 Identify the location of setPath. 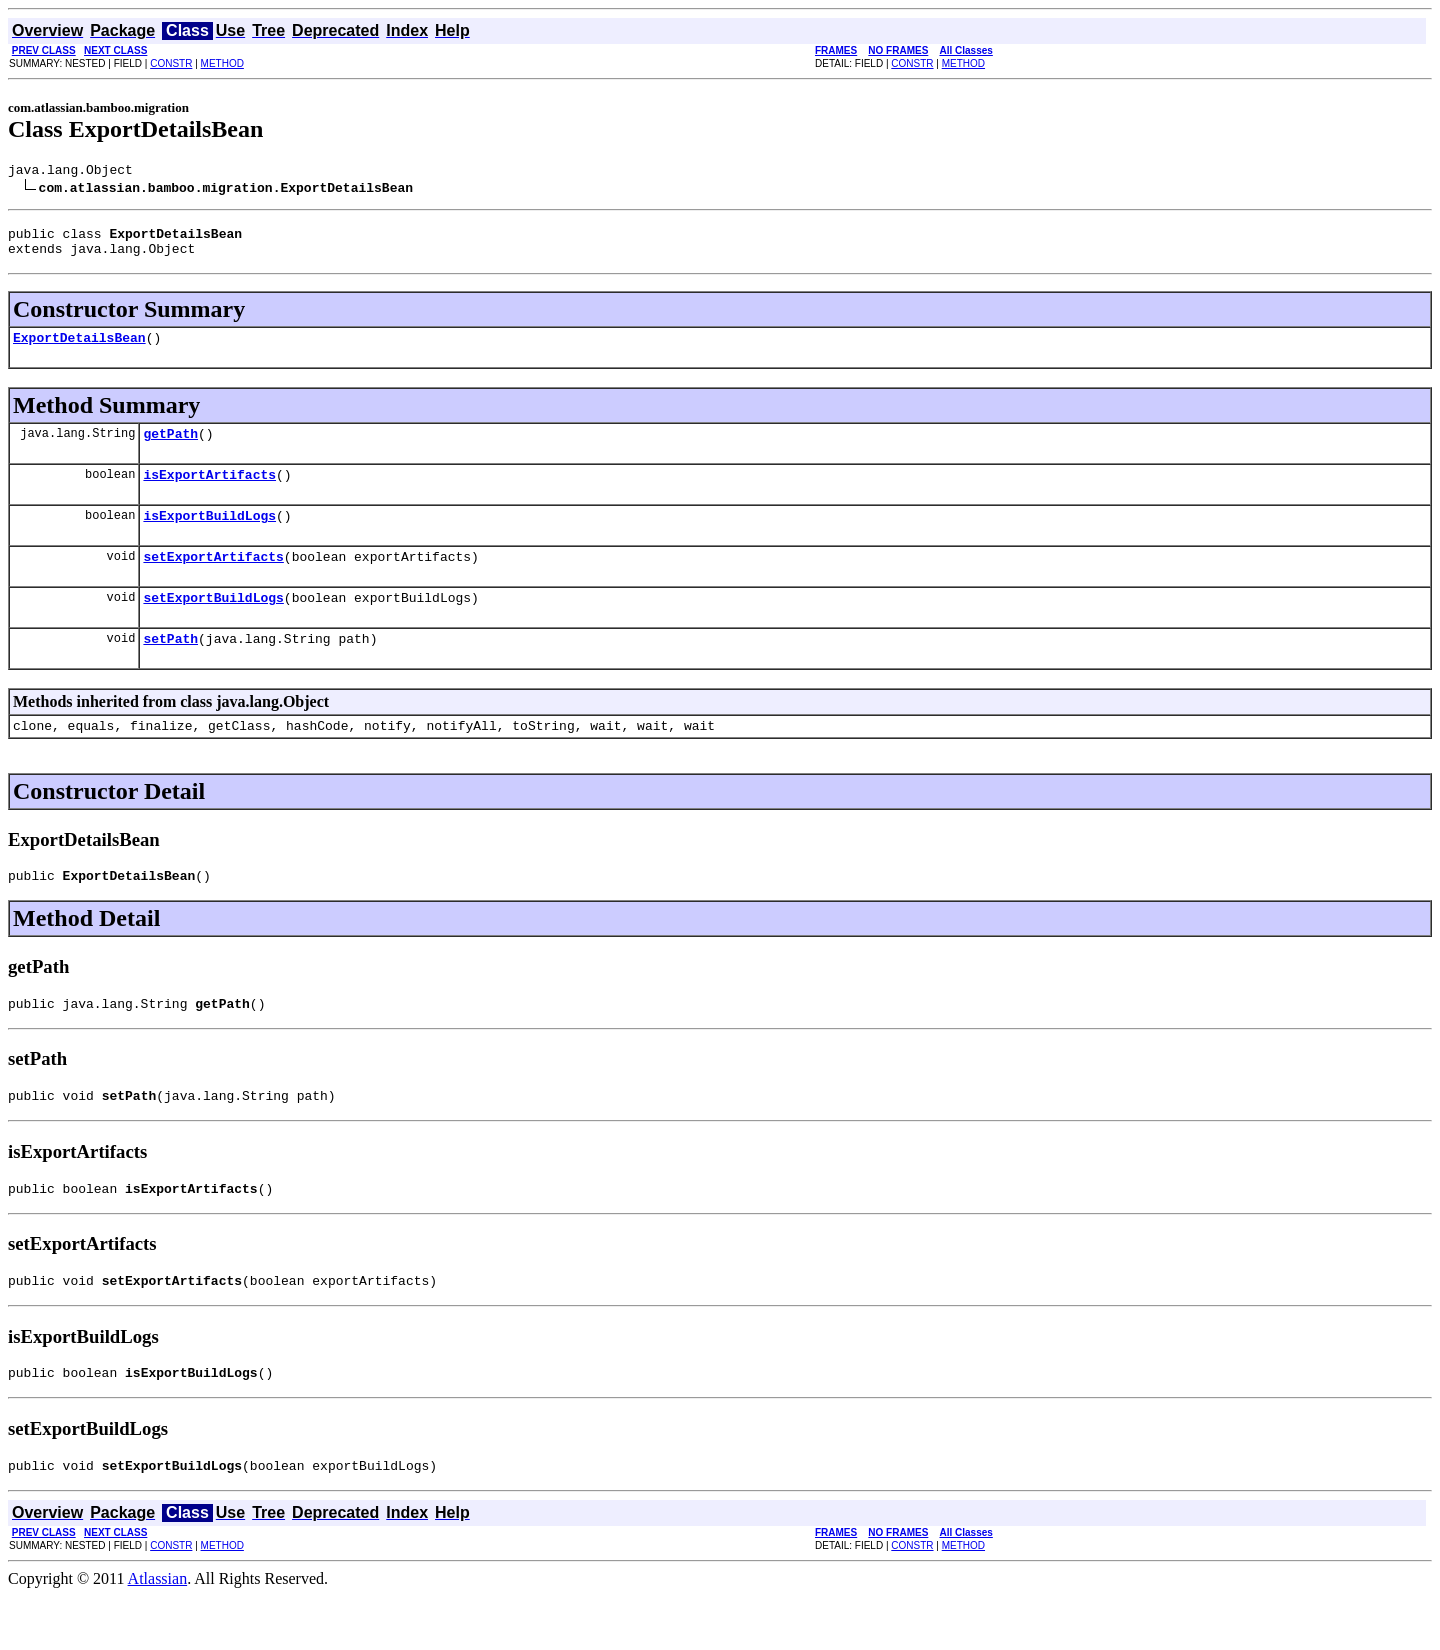
(170, 668).